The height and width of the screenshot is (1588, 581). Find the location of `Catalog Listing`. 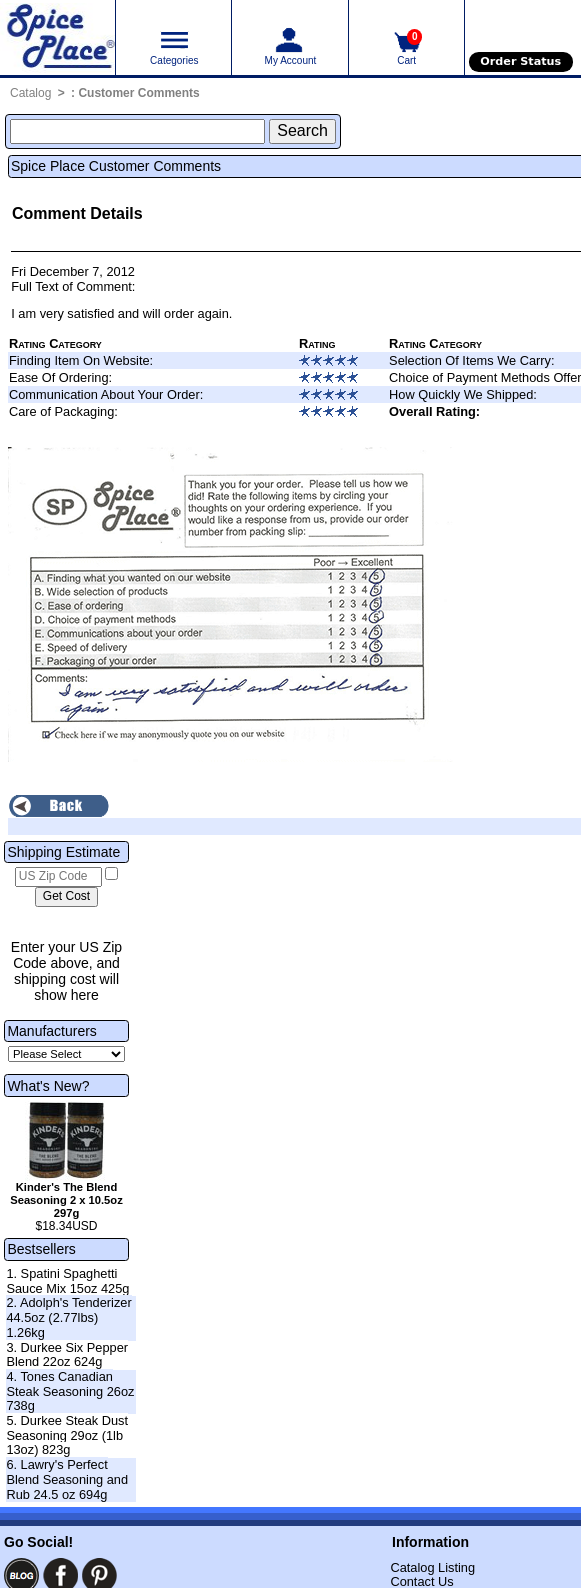

Catalog Listing is located at coordinates (432, 1567).